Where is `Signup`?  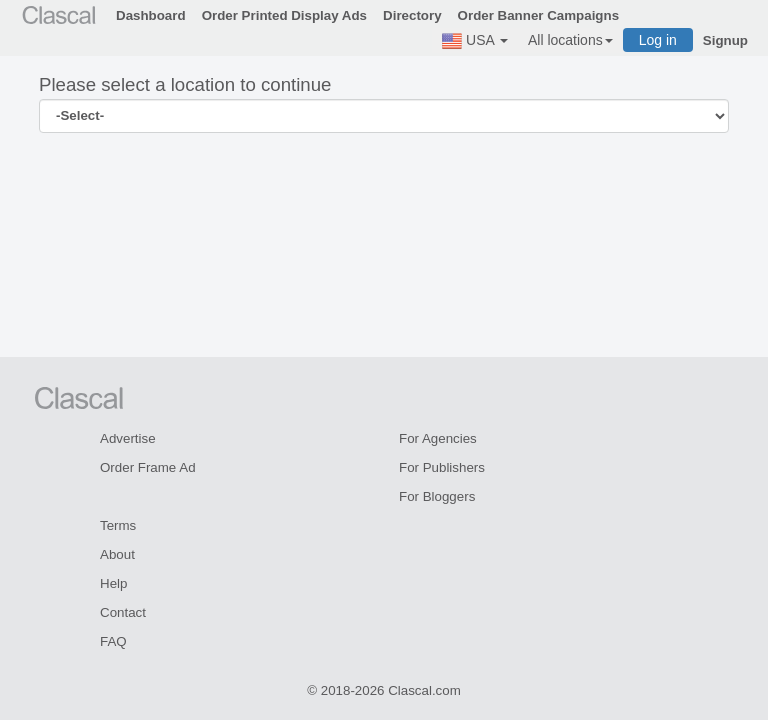 Signup is located at coordinates (725, 40).